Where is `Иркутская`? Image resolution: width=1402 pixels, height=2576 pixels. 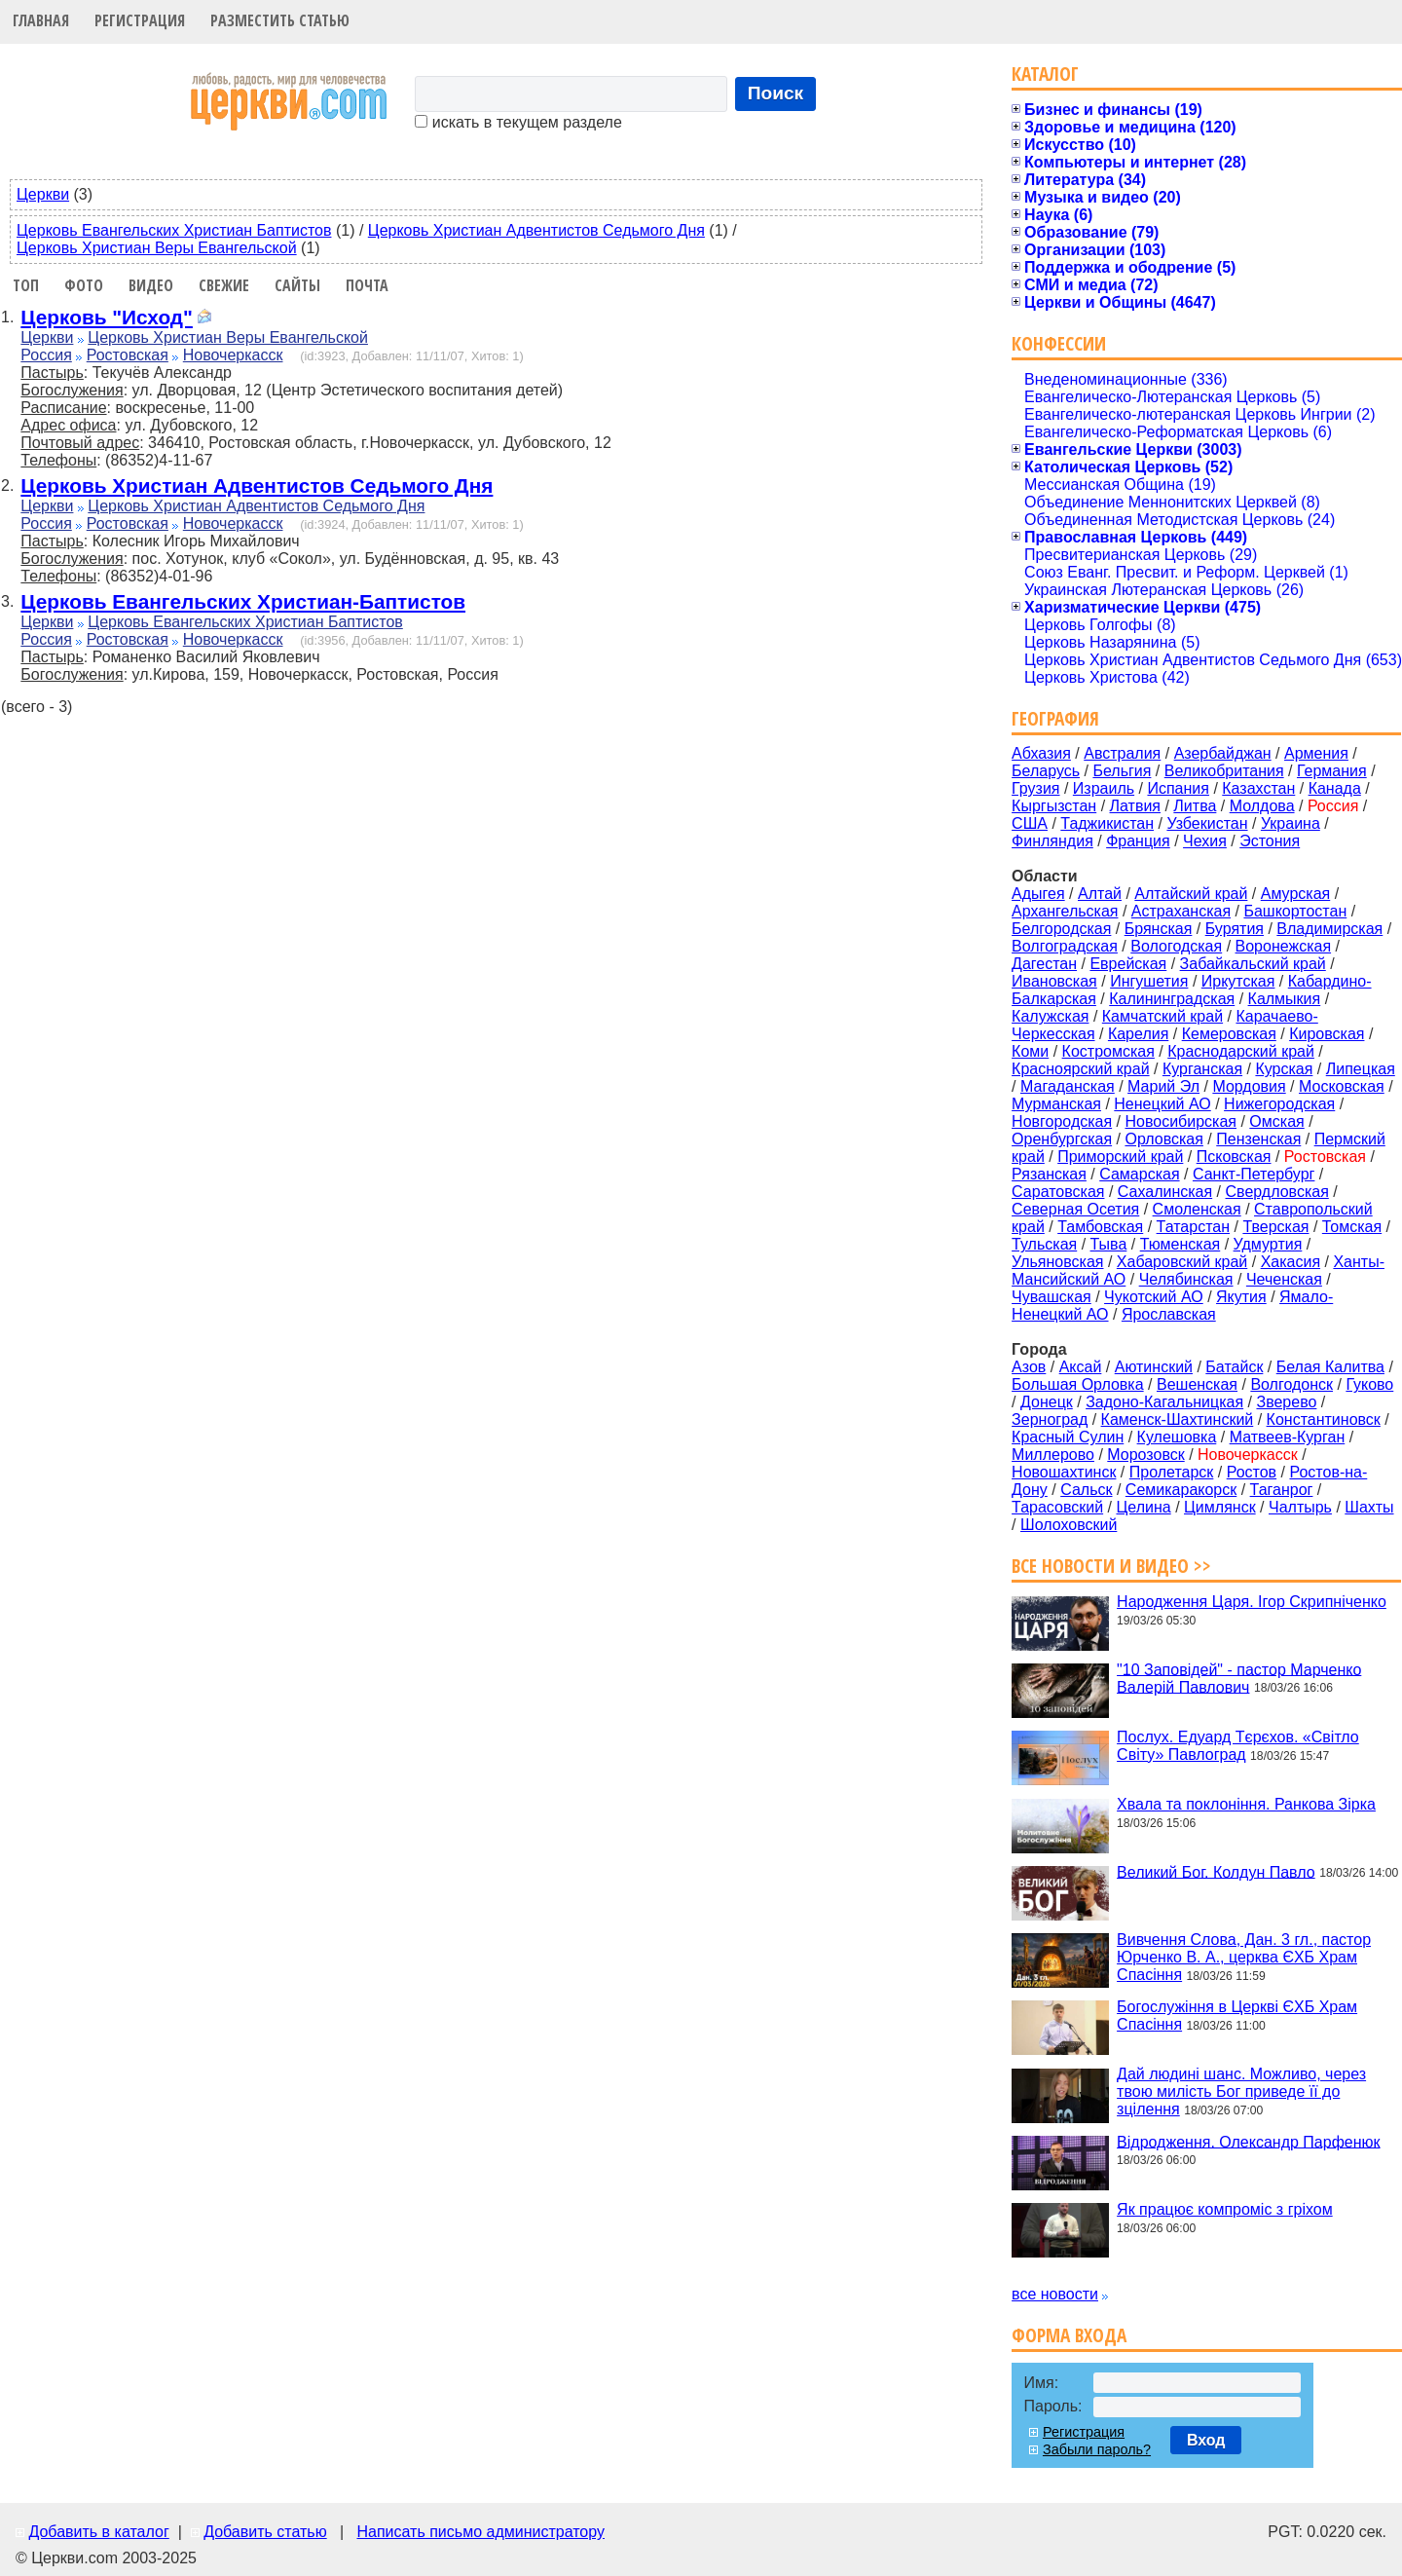
Иркутская is located at coordinates (1238, 981).